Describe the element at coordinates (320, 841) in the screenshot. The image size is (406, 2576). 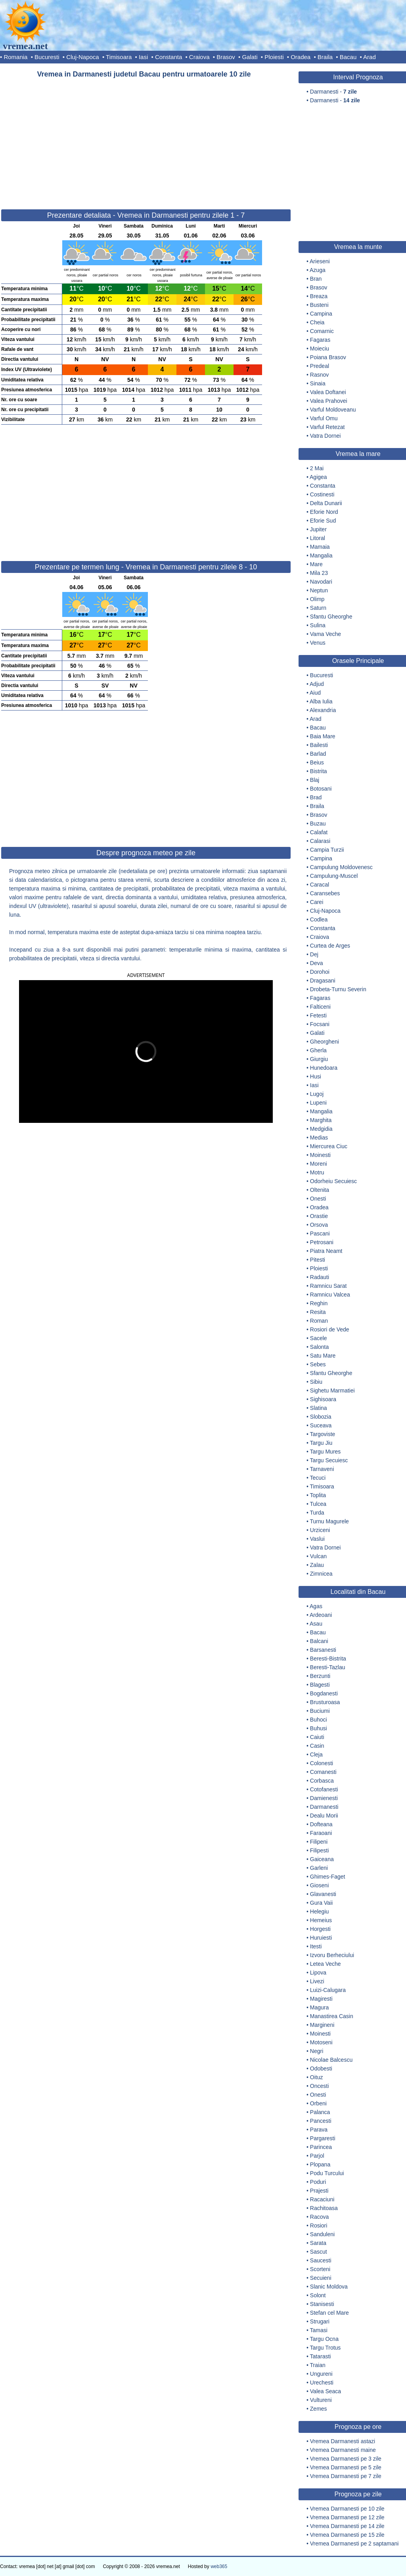
I see `Calarasi` at that location.